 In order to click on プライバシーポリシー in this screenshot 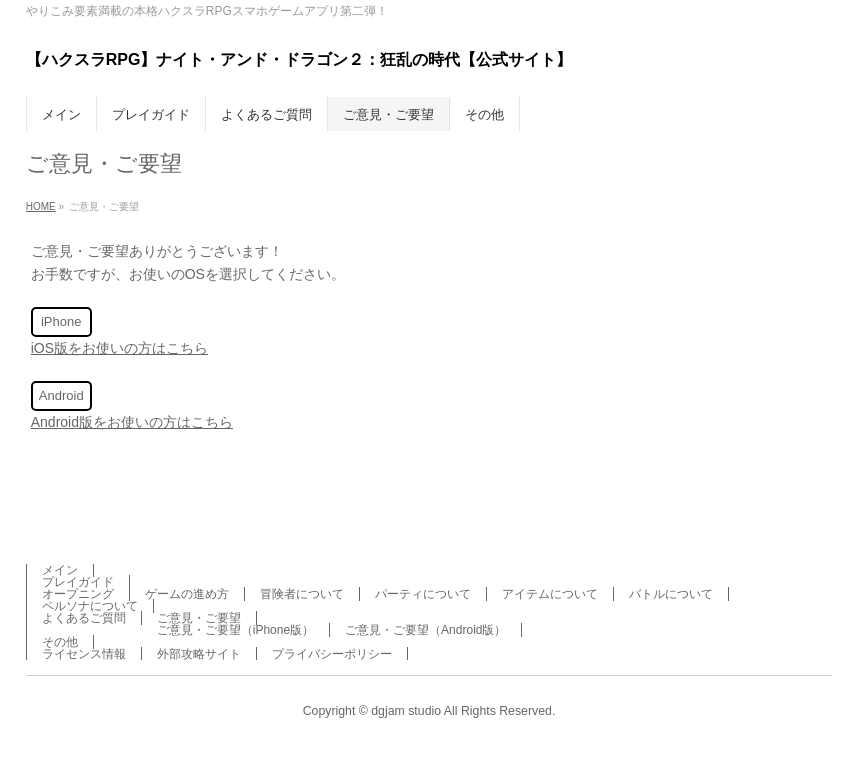, I will do `click(332, 654)`.